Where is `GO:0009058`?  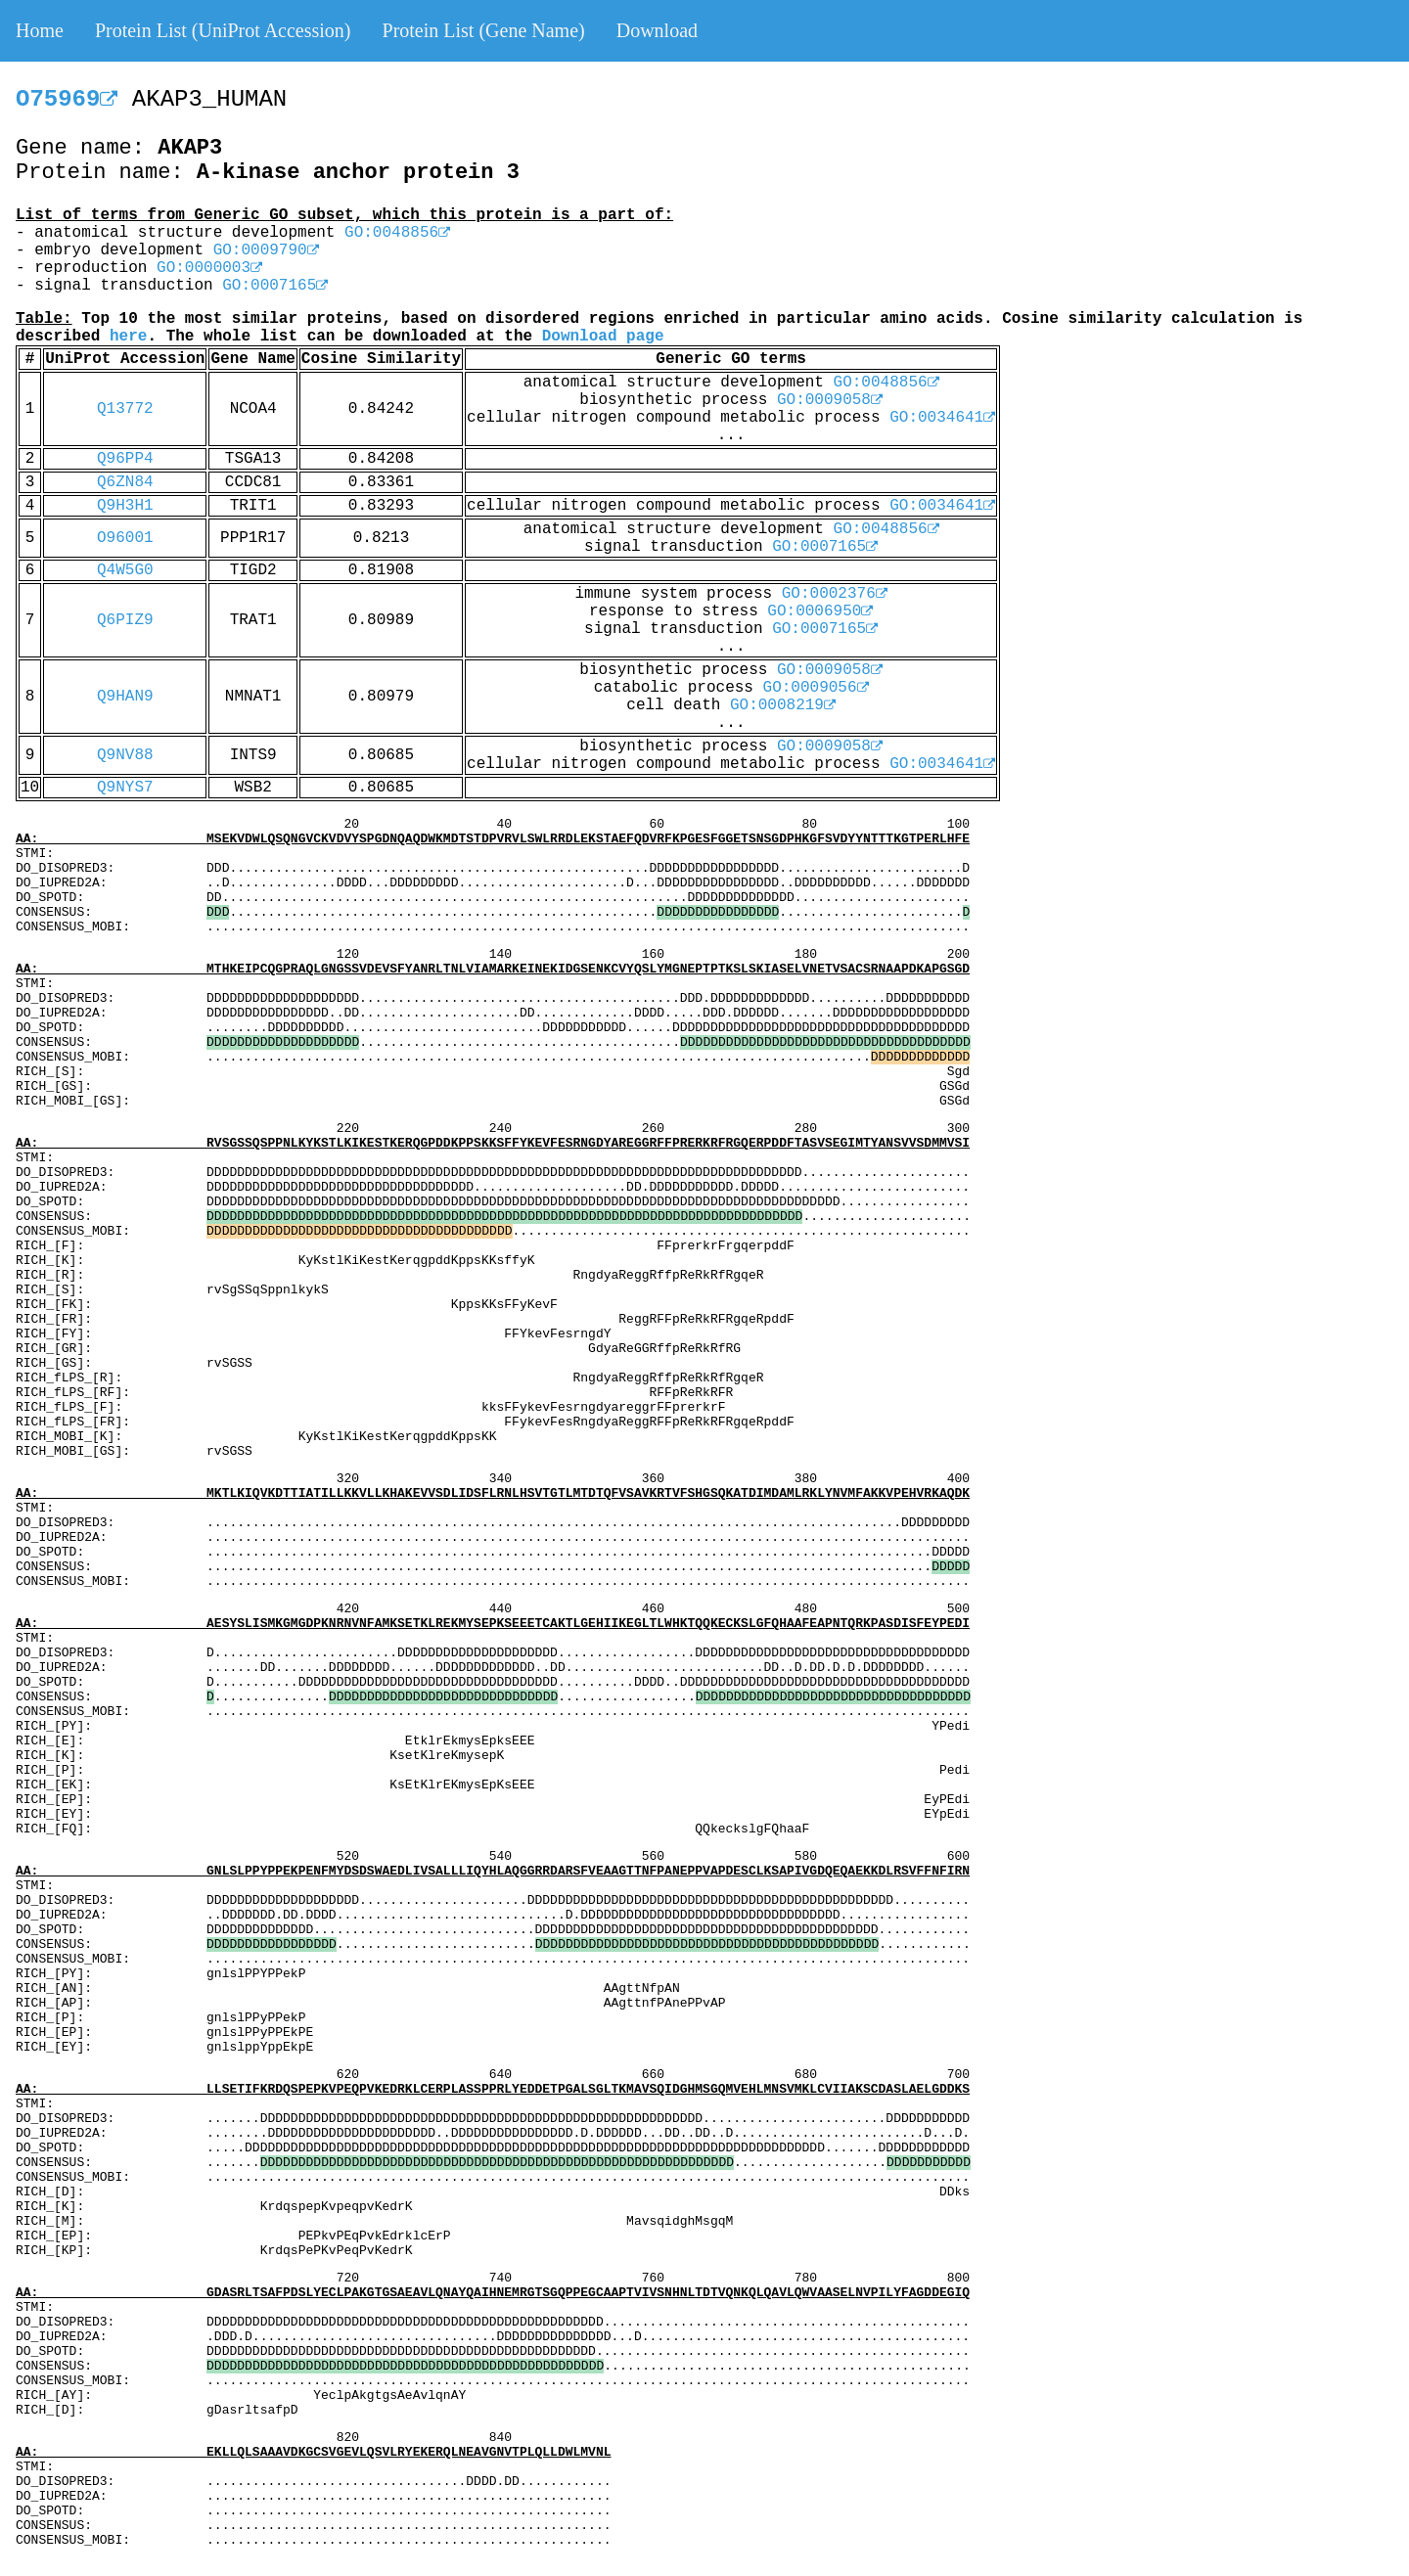 GO:0009058 is located at coordinates (830, 400).